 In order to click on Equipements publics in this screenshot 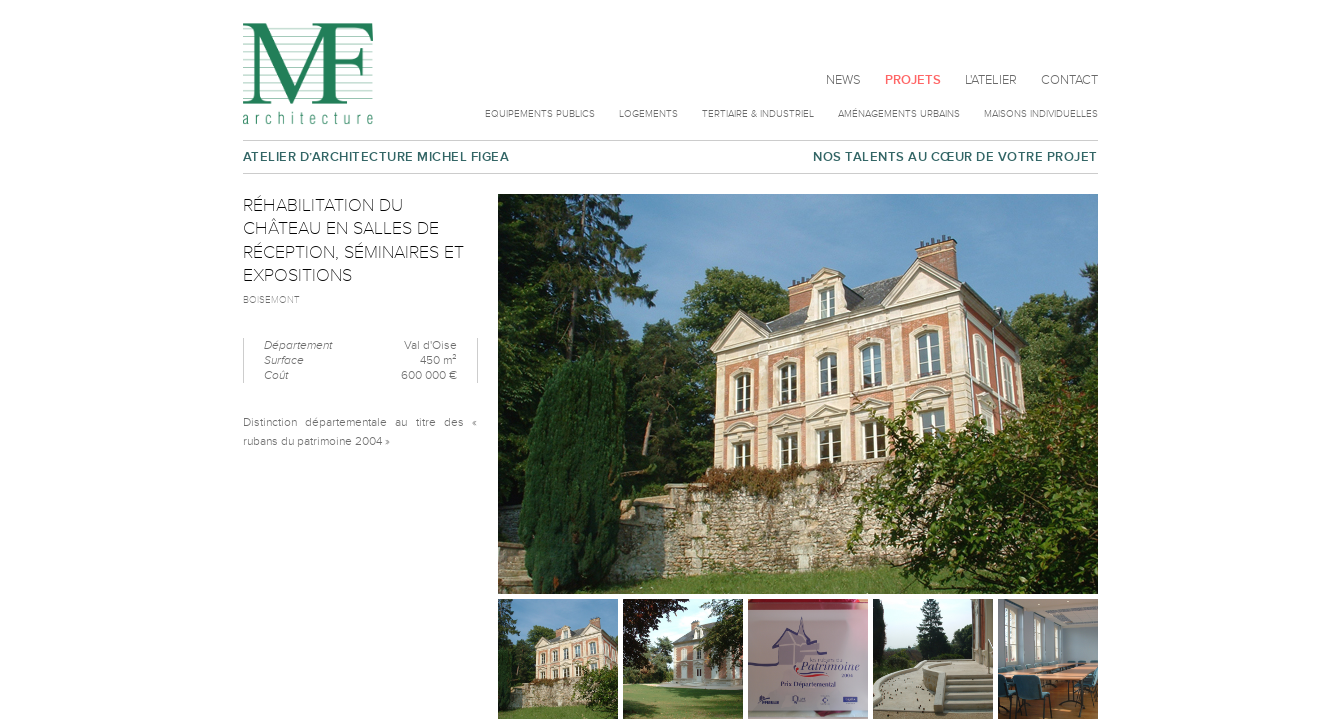, I will do `click(540, 114)`.